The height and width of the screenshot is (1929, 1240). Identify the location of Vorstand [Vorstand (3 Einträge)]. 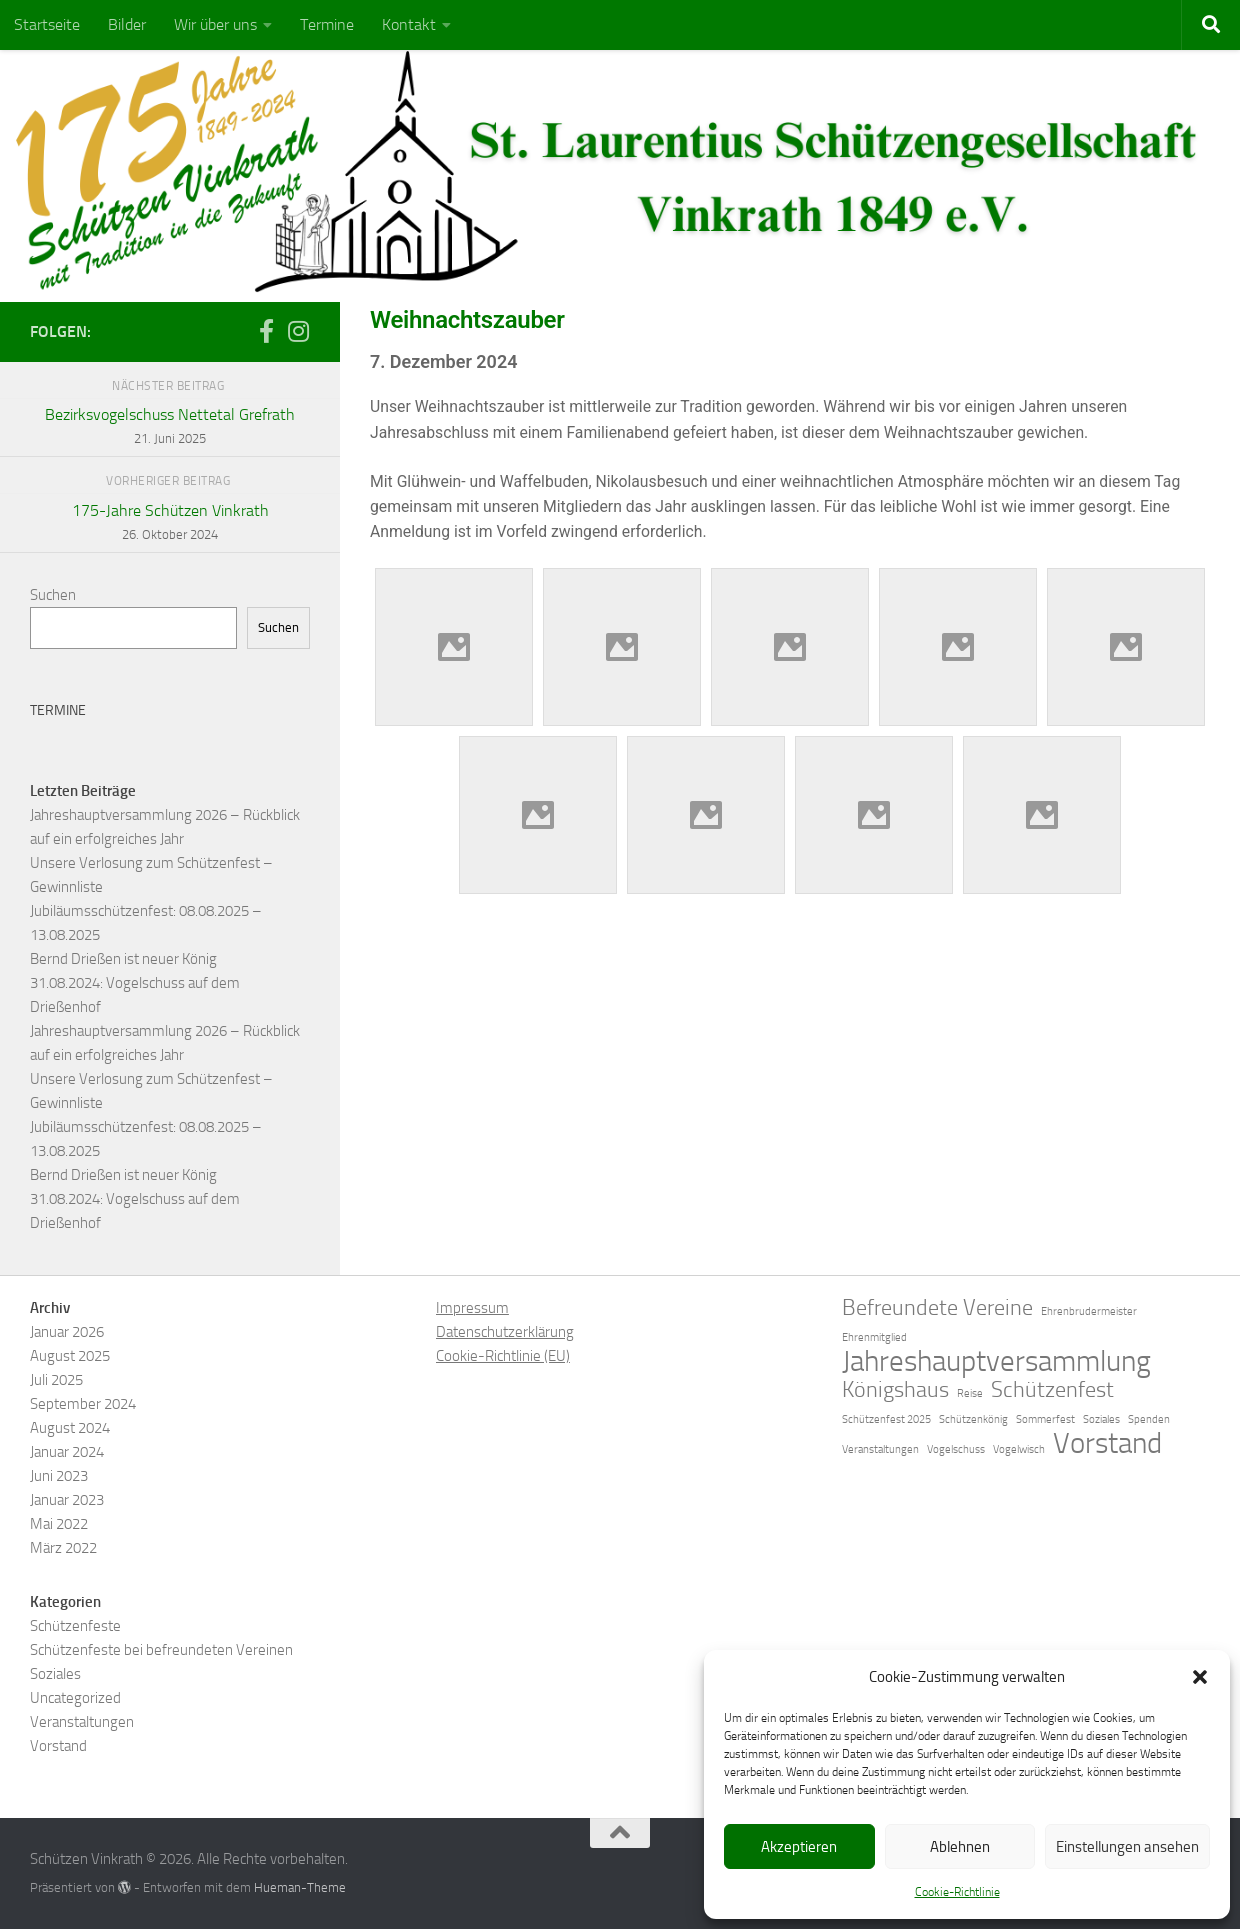
(1107, 1444).